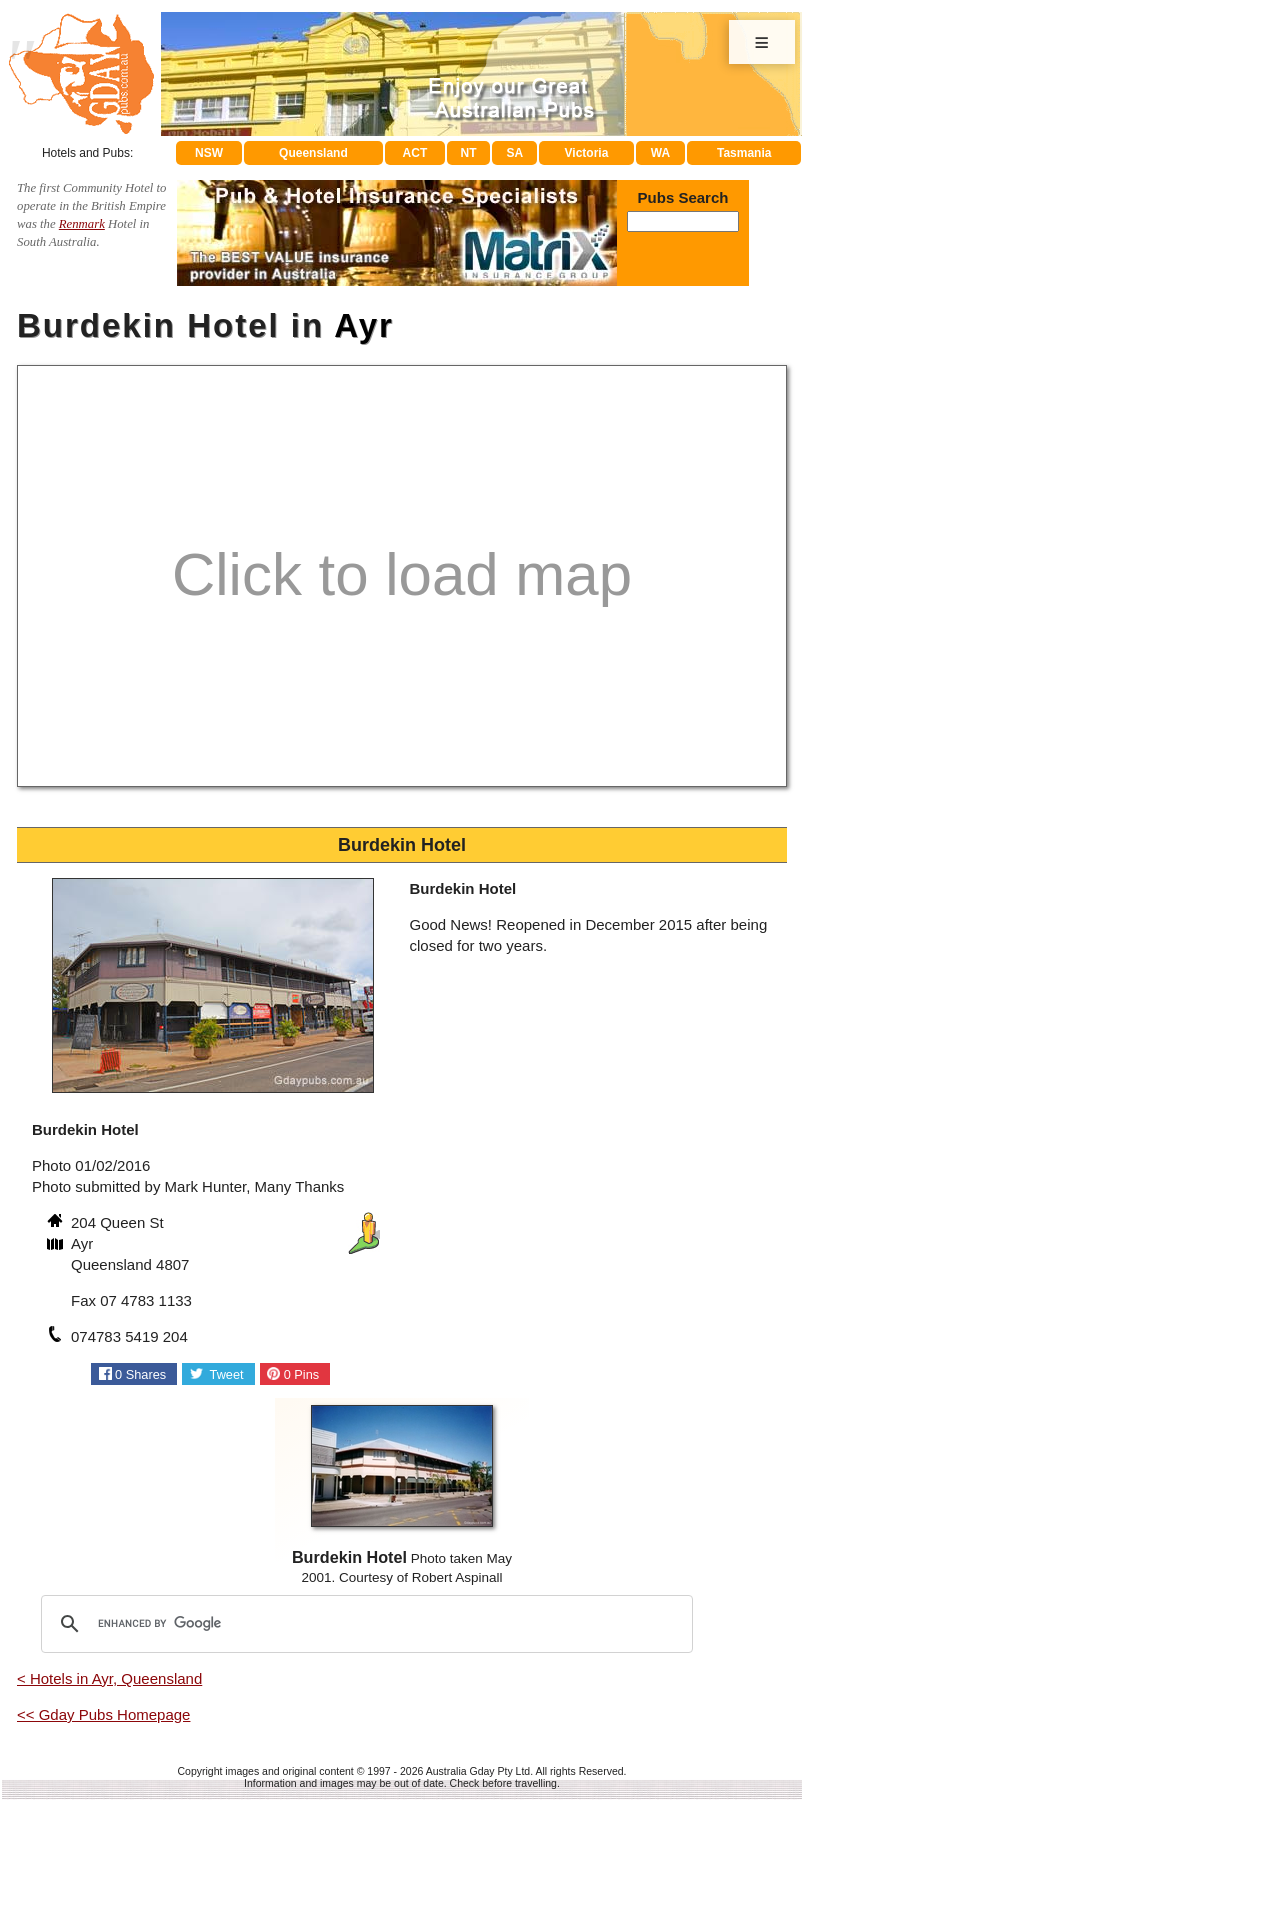  I want to click on WA, so click(660, 153).